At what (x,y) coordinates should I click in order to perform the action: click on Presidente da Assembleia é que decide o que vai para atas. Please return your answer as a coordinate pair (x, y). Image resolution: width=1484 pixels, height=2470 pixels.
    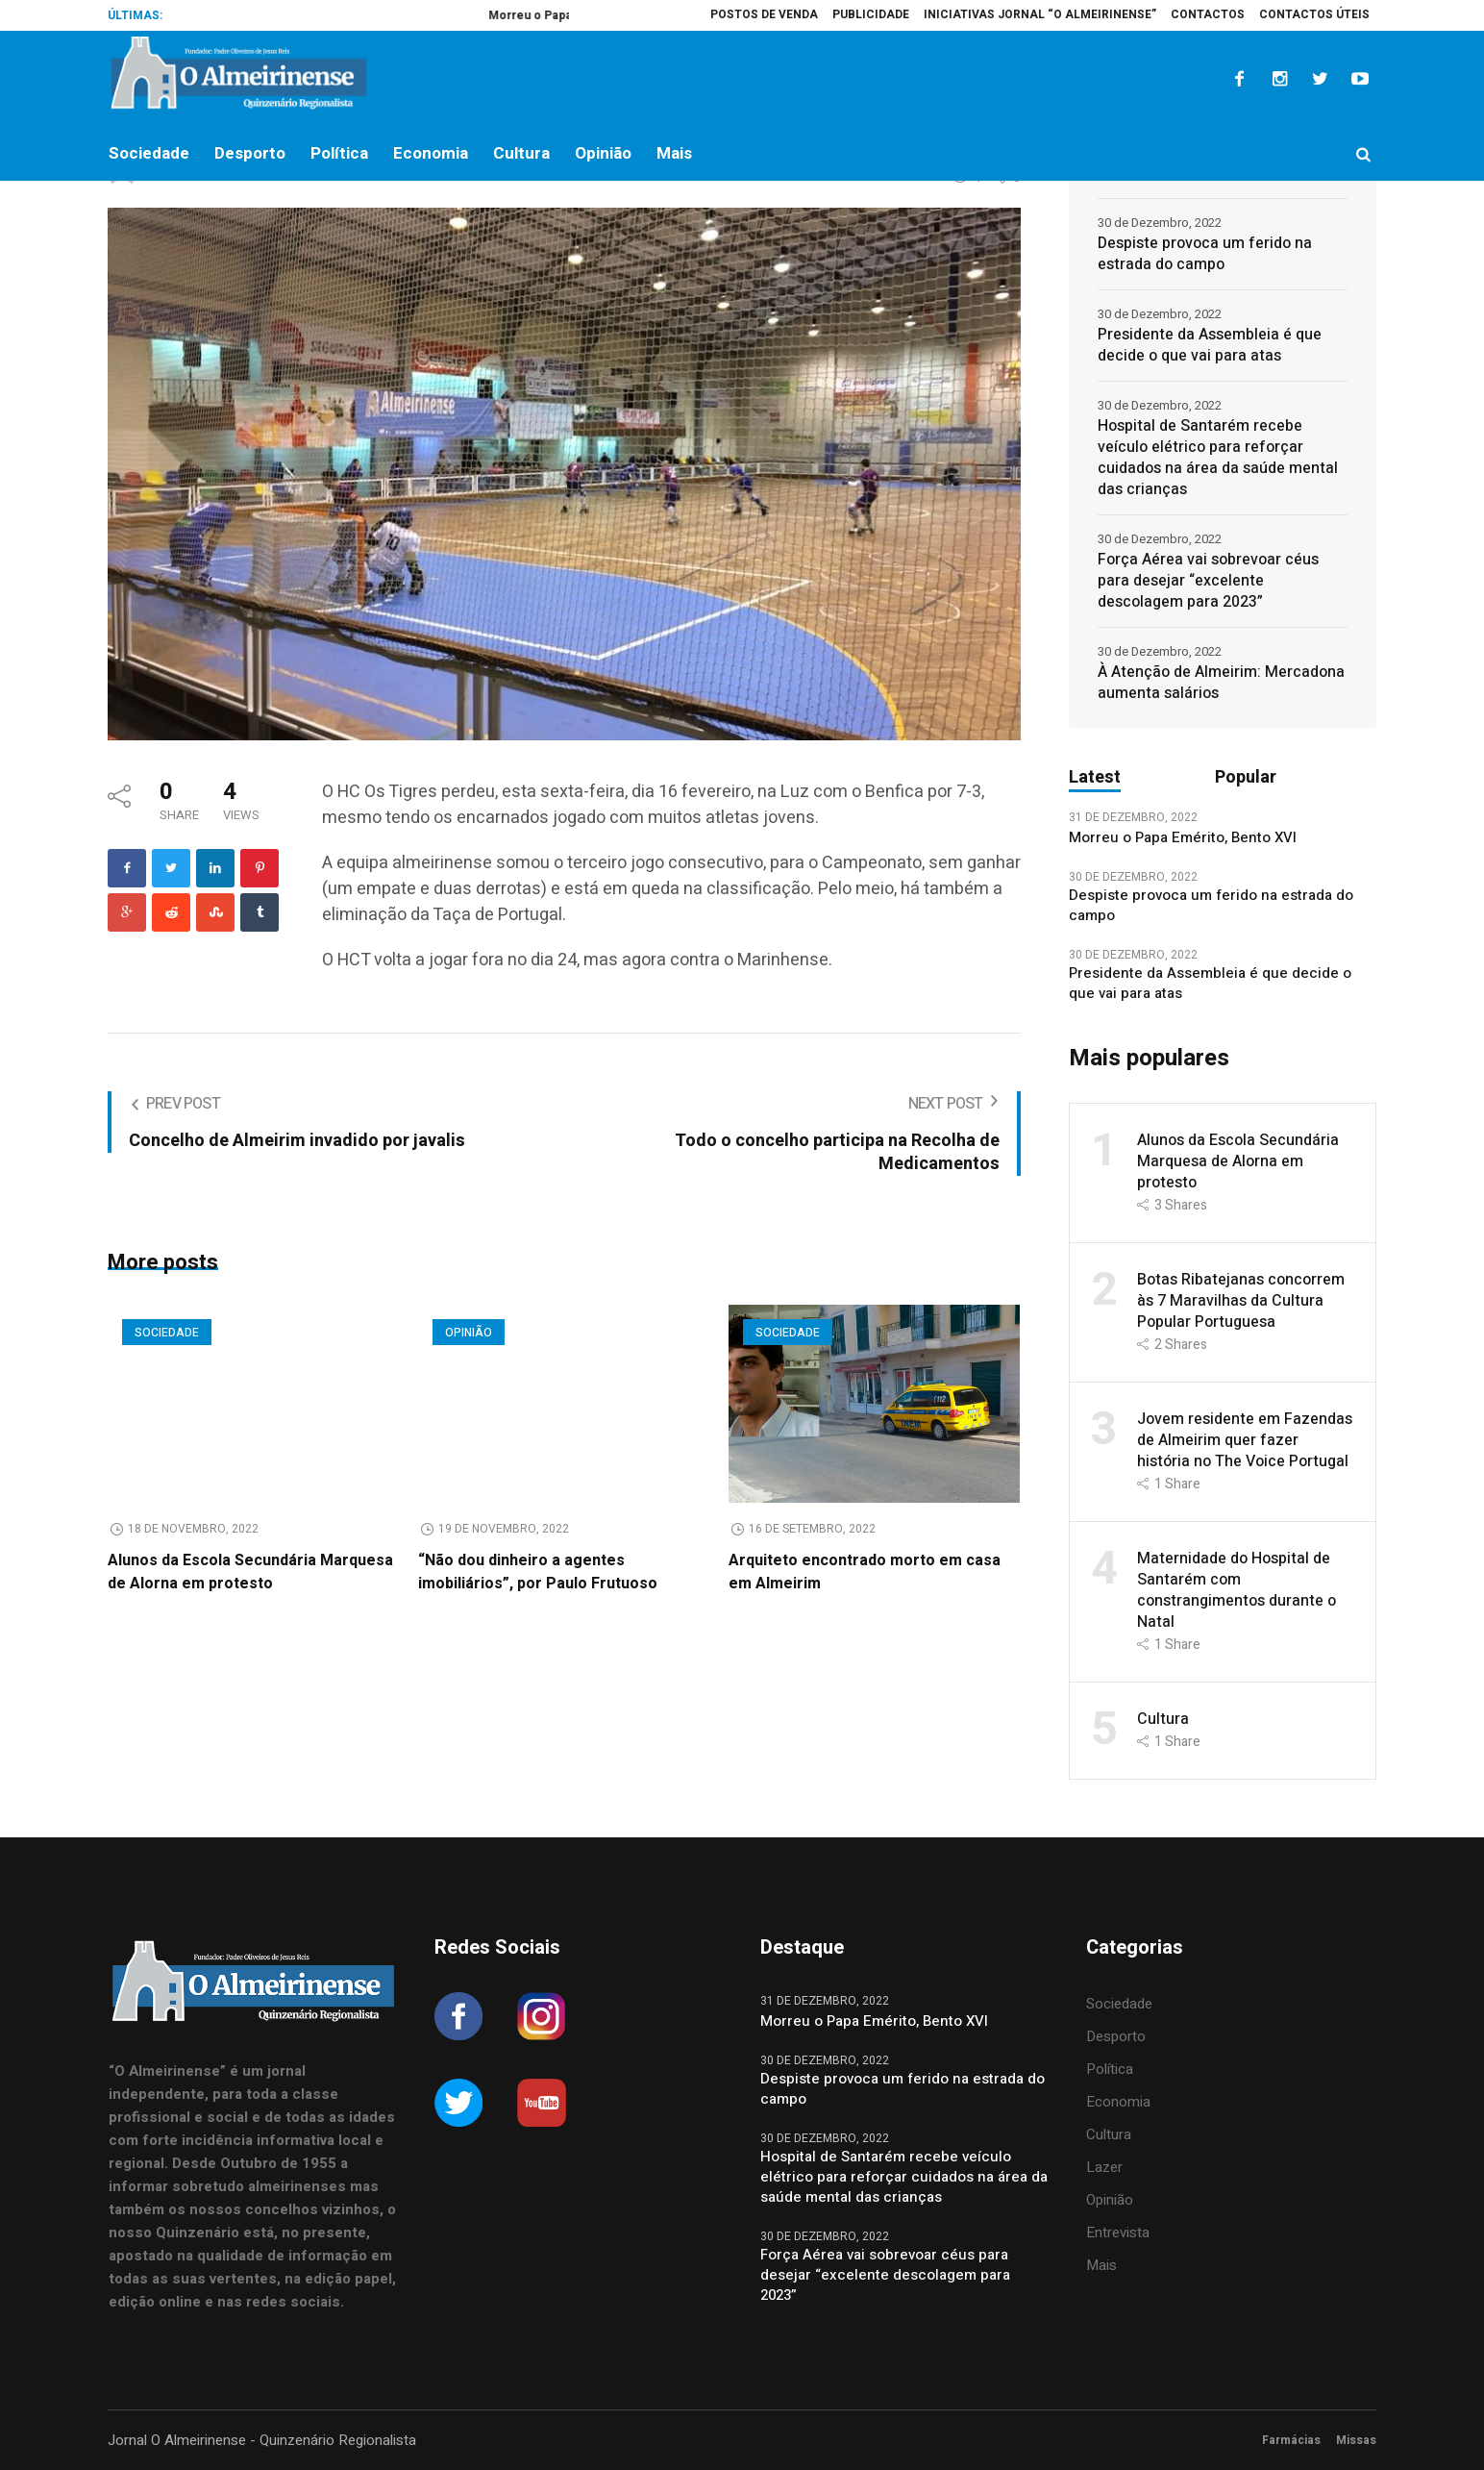
    Looking at the image, I should click on (1210, 345).